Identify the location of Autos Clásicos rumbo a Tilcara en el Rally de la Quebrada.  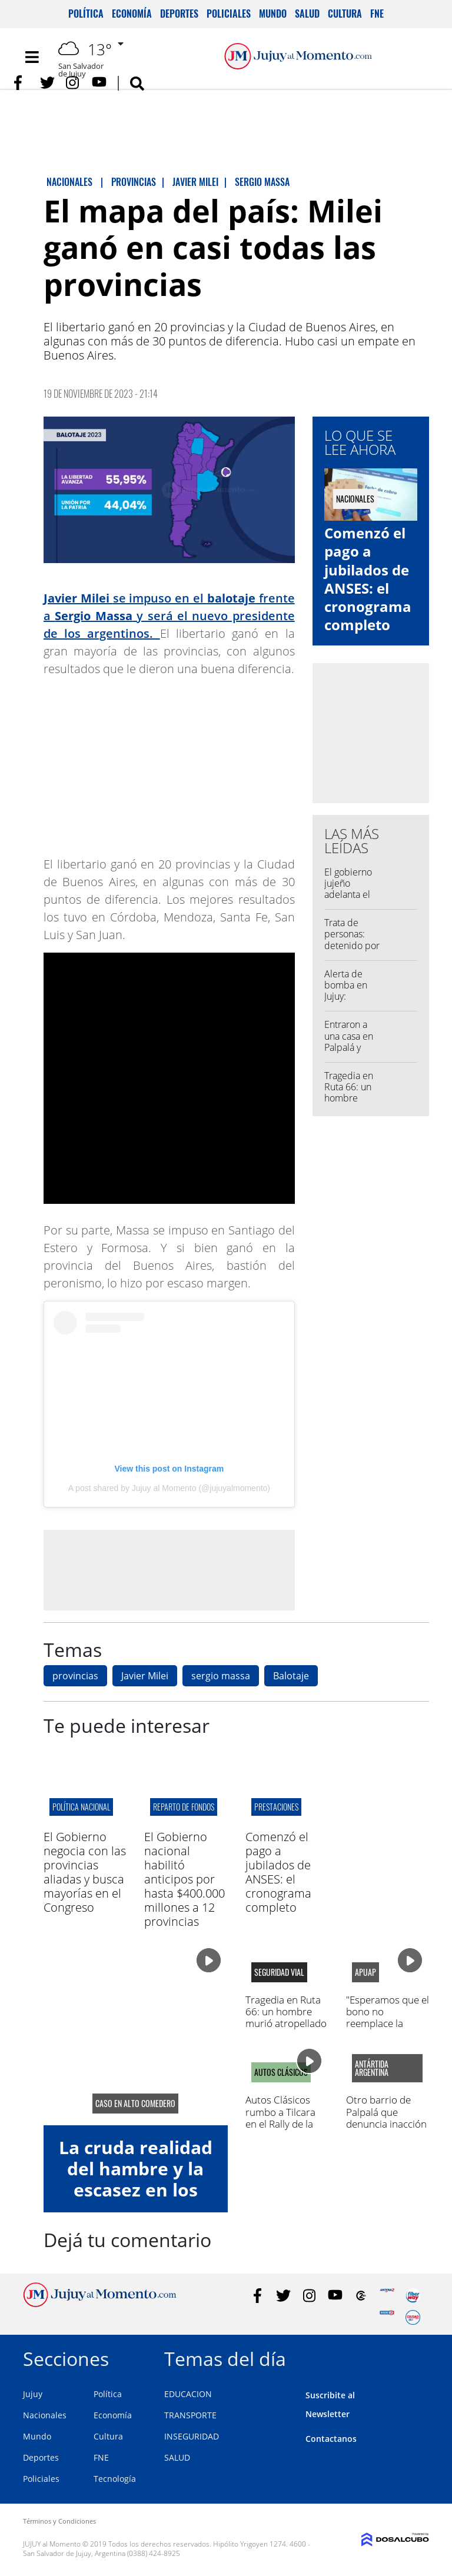
(280, 2117).